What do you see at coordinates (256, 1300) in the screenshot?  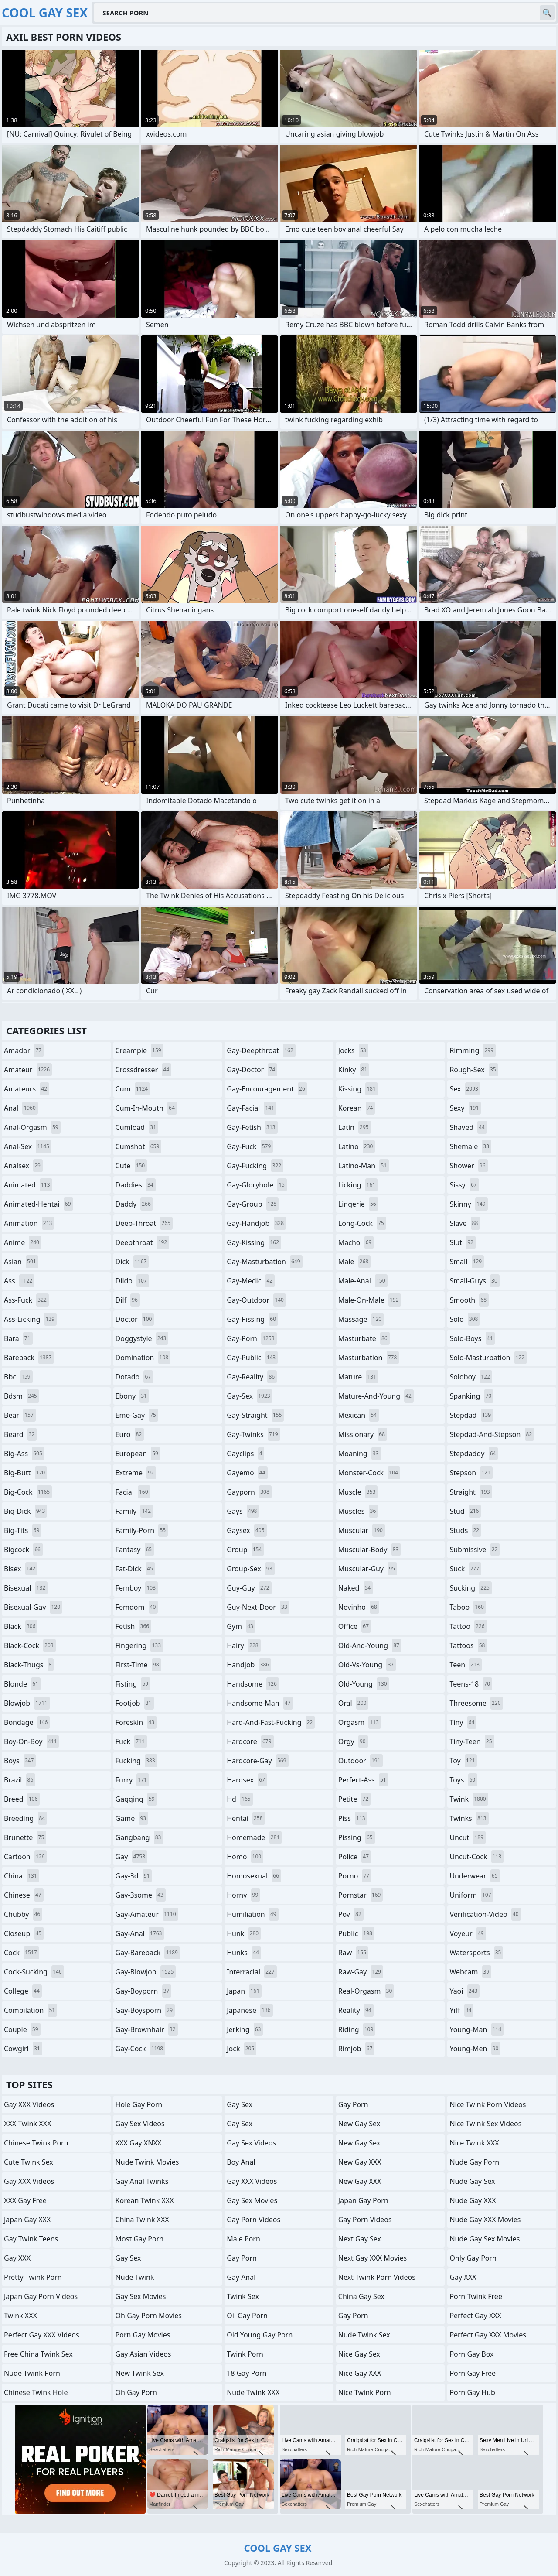 I see `gay-outdoor` at bounding box center [256, 1300].